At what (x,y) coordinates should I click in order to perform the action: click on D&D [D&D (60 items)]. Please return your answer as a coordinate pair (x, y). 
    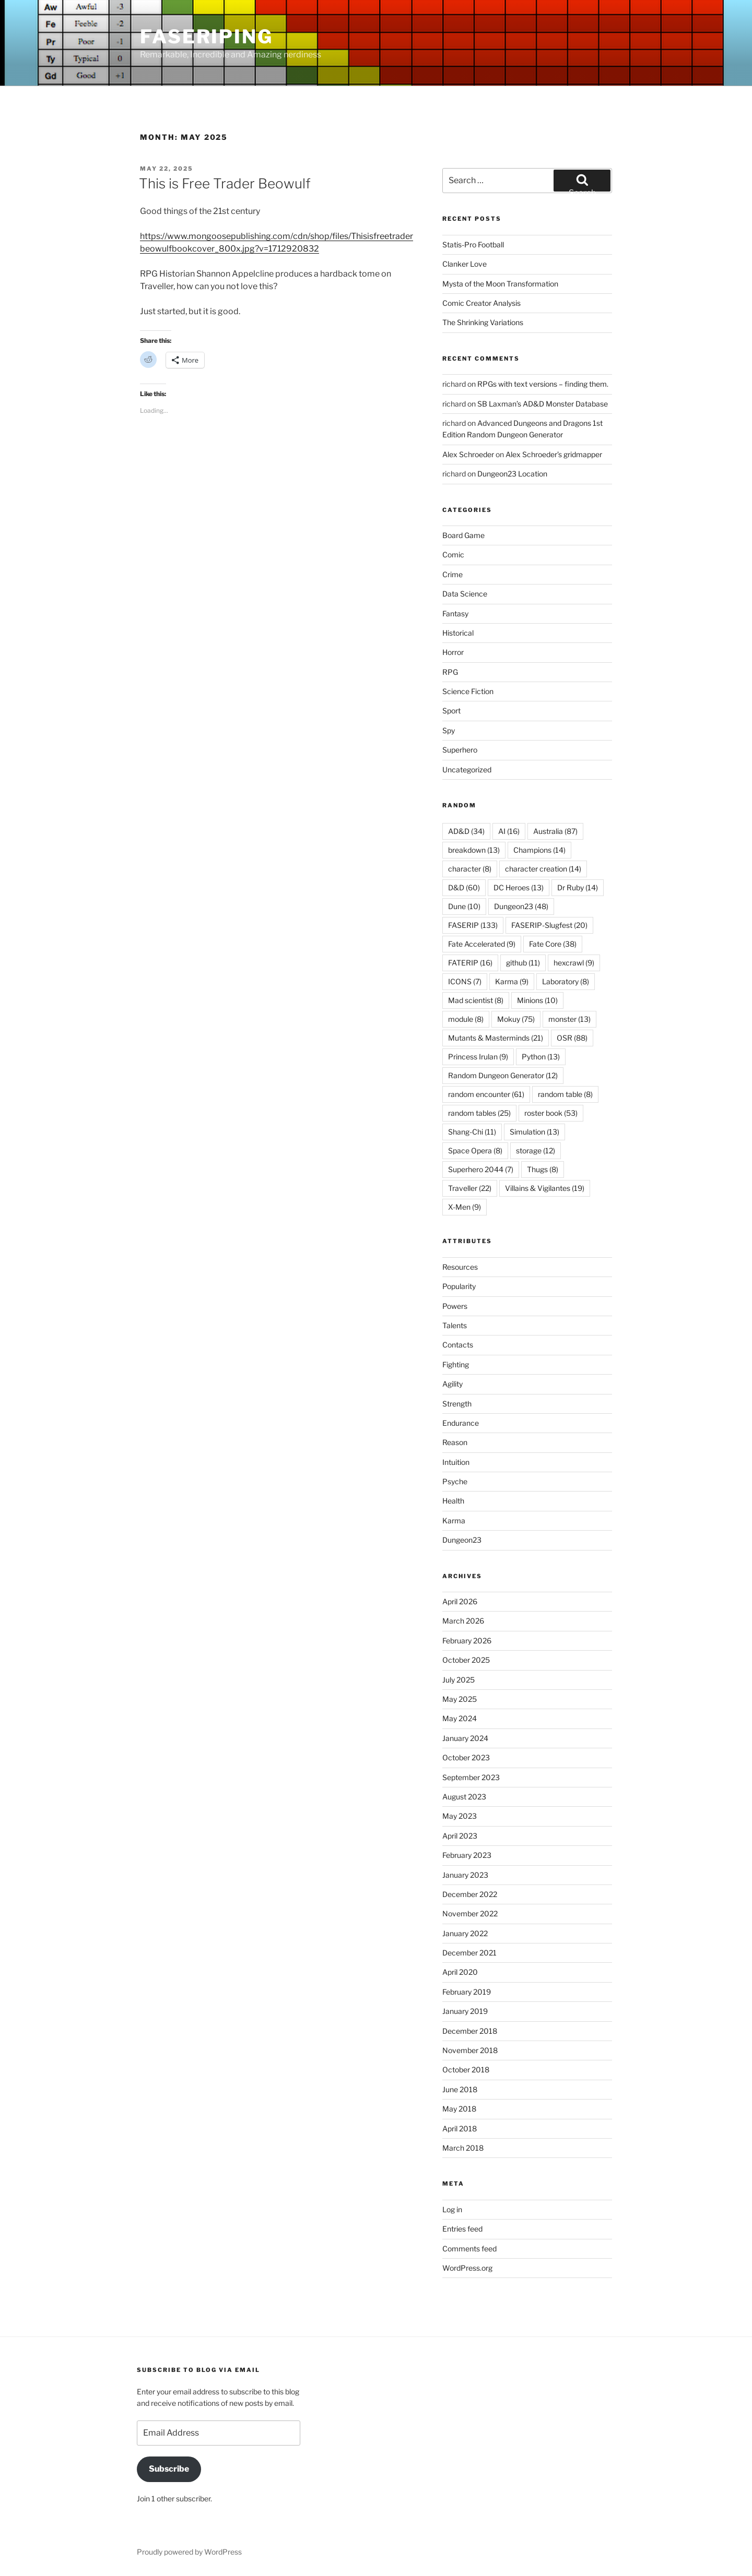
    Looking at the image, I should click on (464, 887).